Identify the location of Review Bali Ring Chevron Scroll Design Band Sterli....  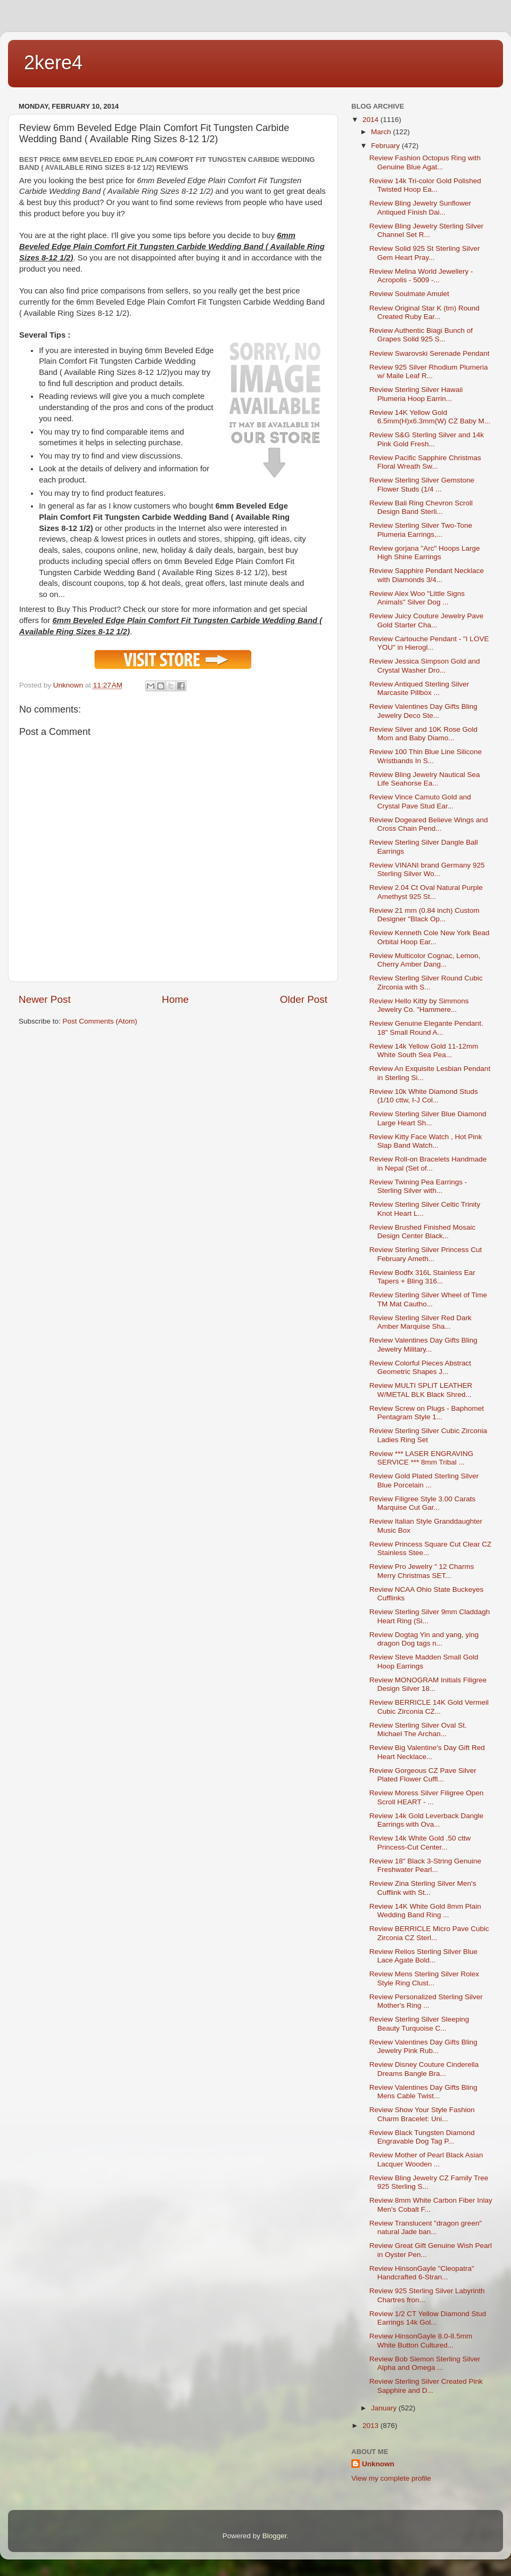
(421, 507).